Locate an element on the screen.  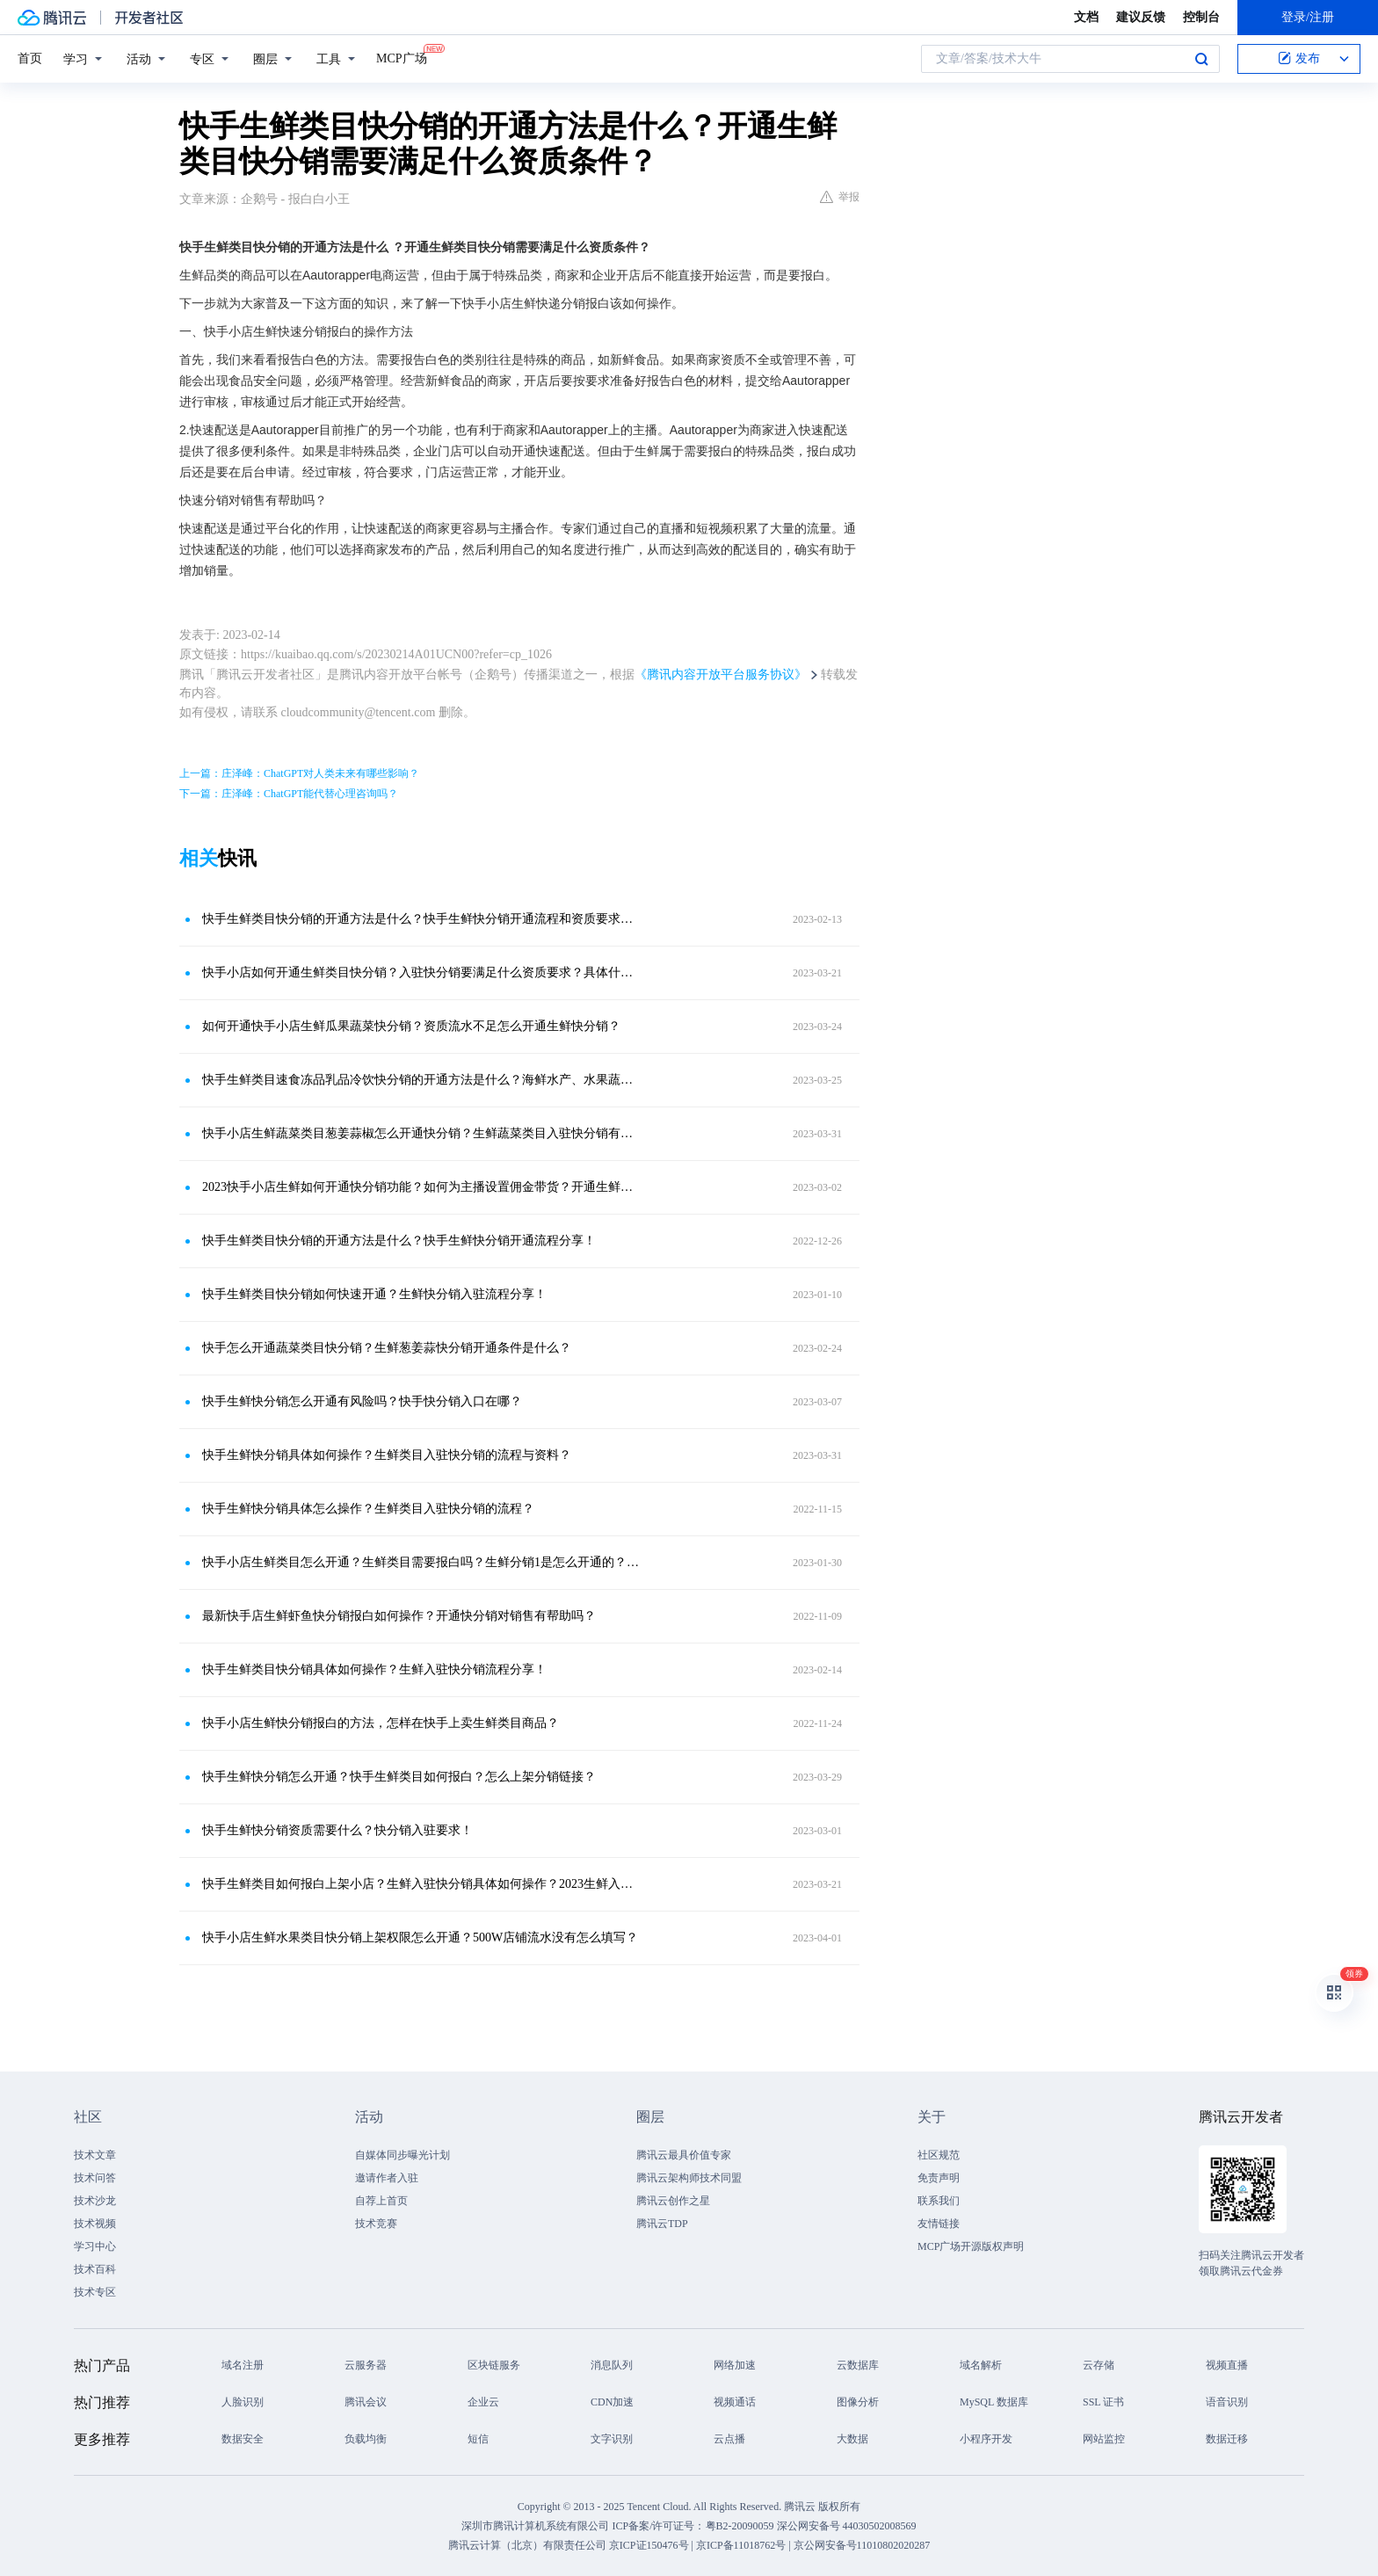
语音识别 is located at coordinates (1227, 2402).